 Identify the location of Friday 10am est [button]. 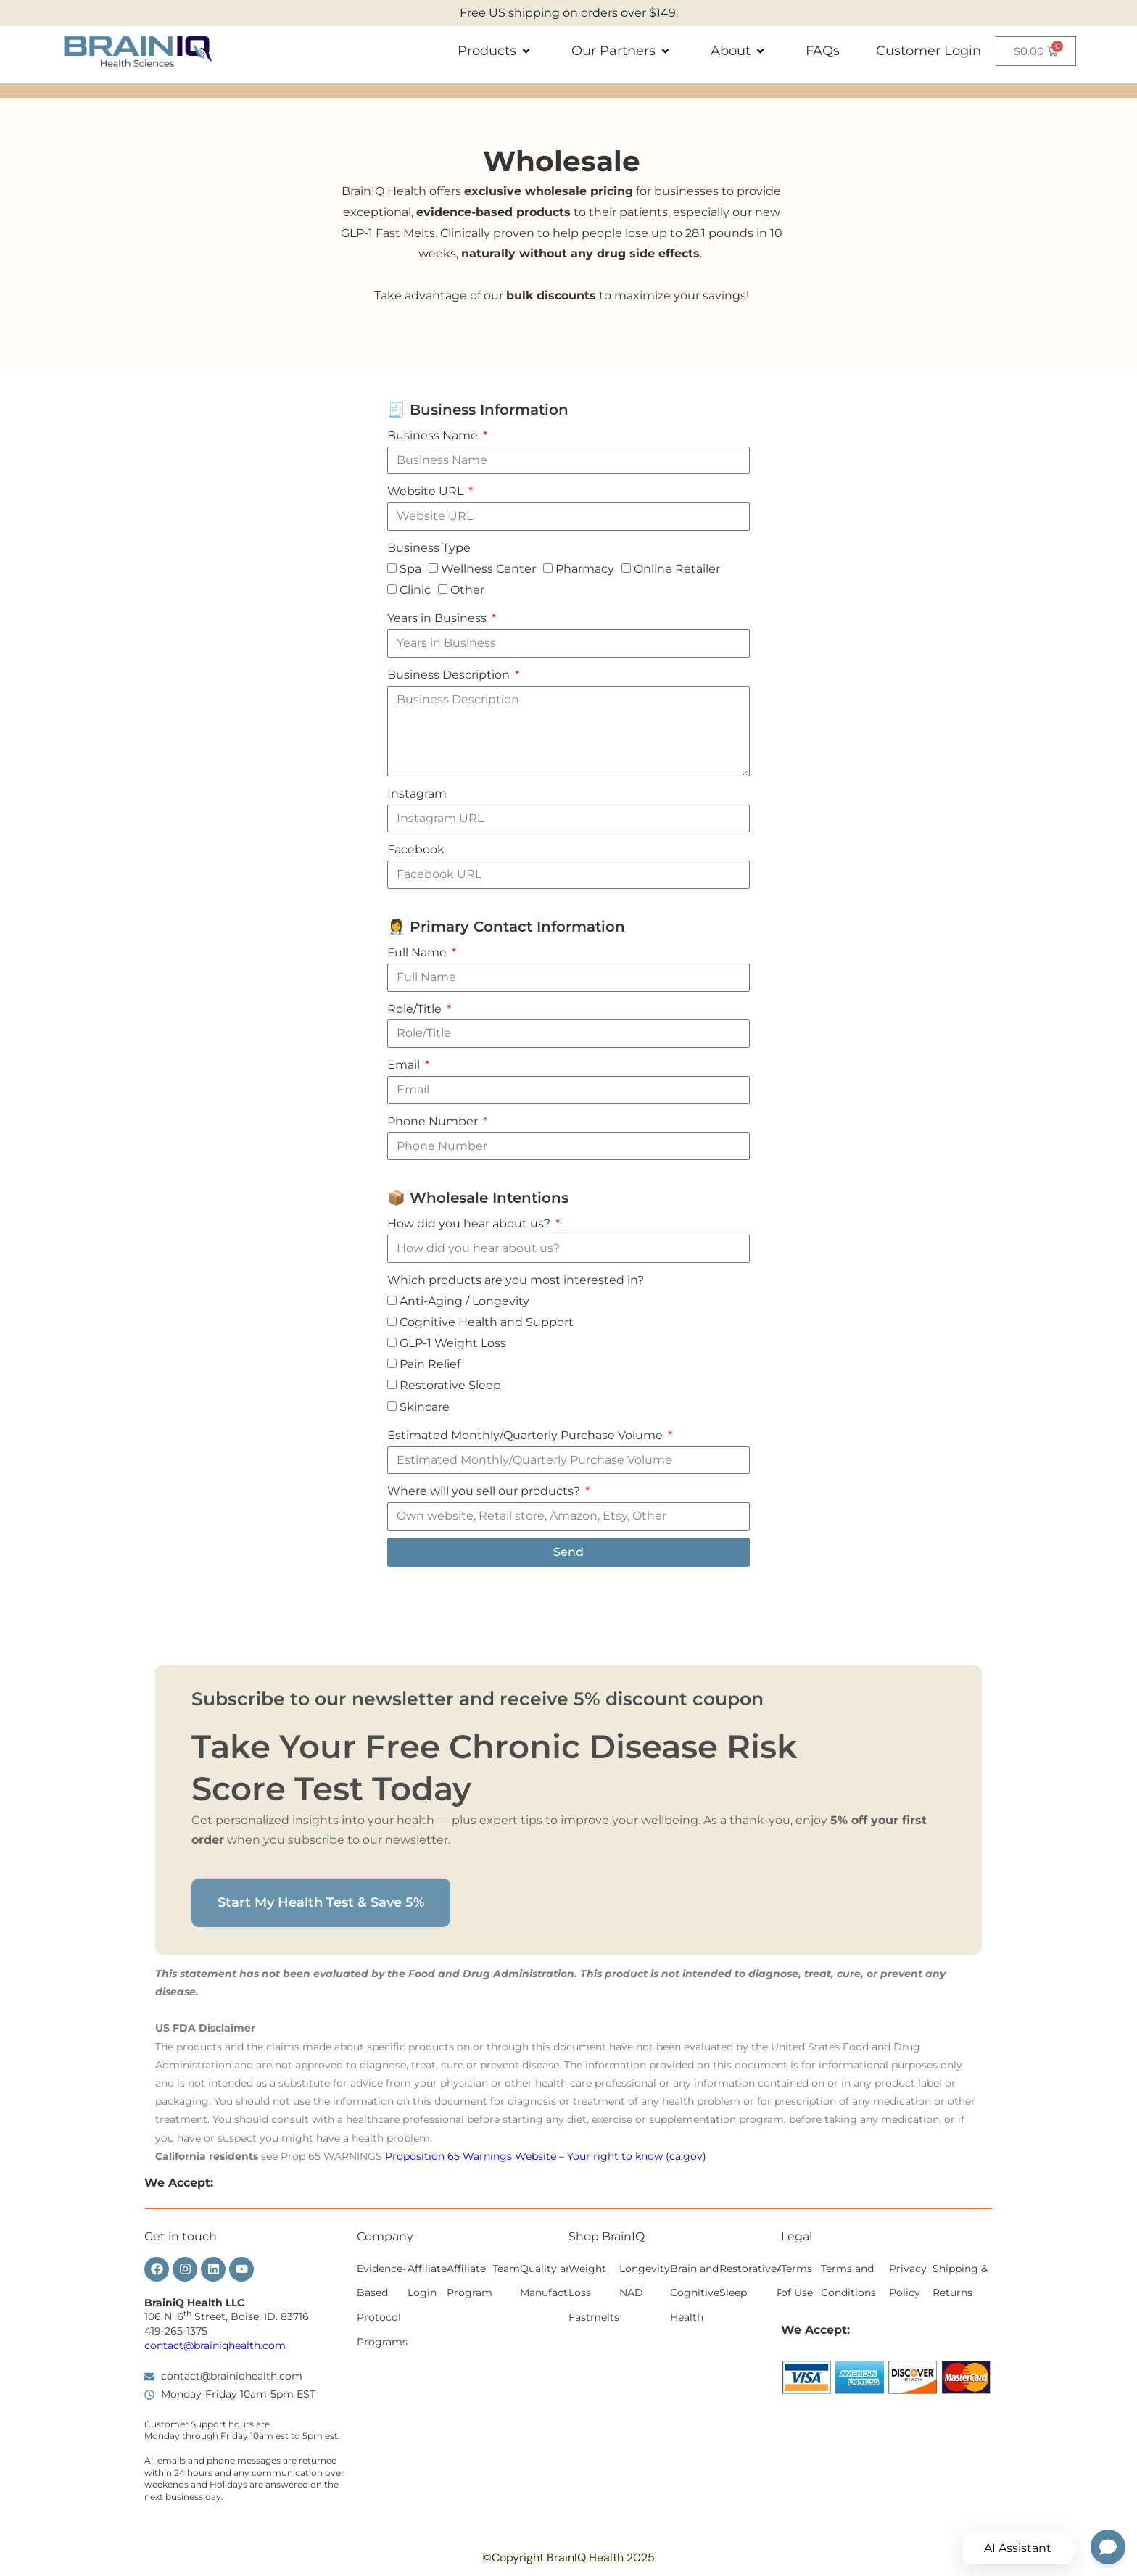
(254, 2435).